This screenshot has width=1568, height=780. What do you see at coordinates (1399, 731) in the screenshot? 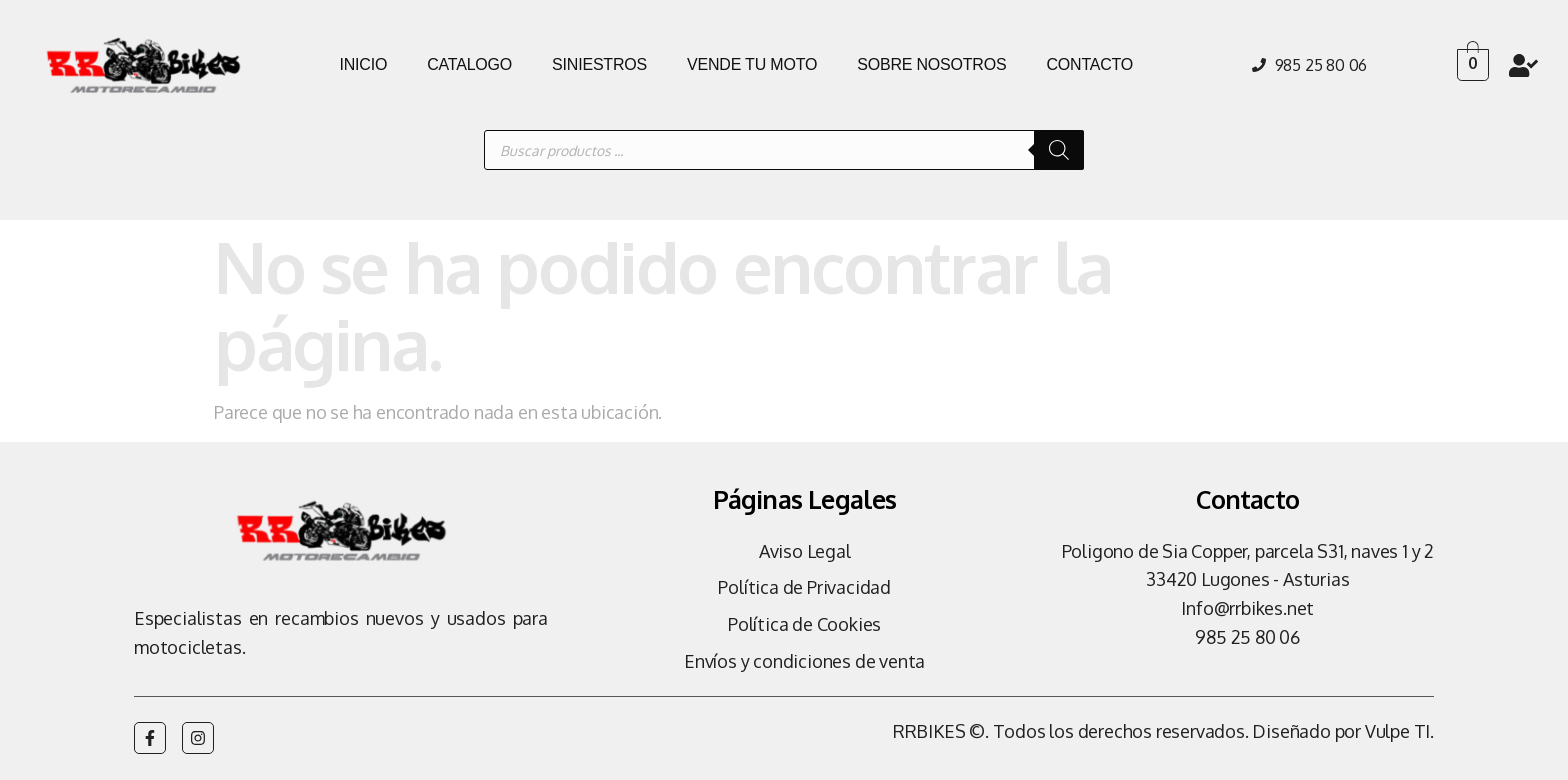
I see `Vulpe TI.` at bounding box center [1399, 731].